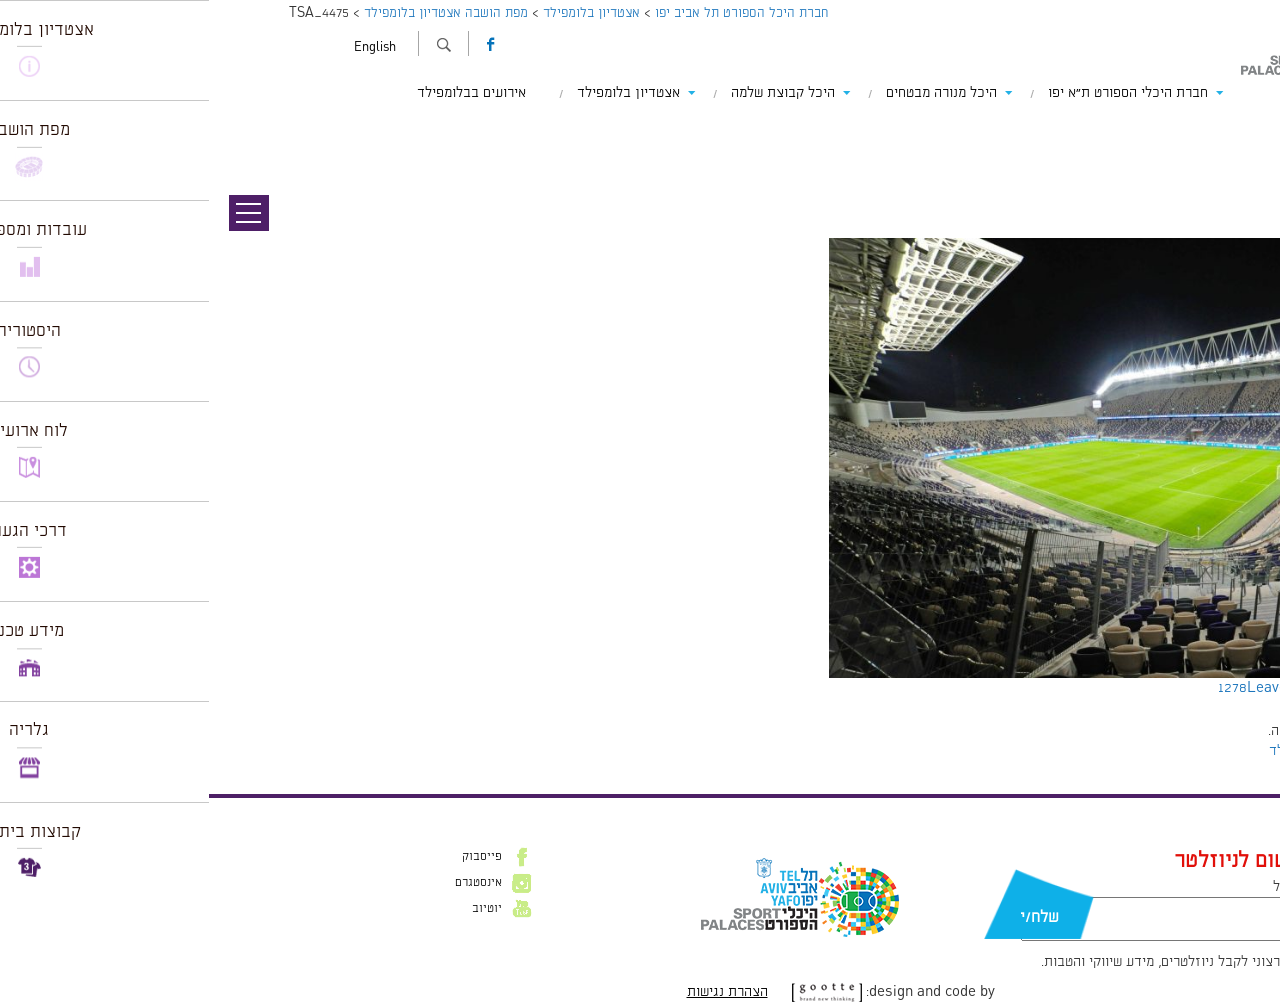 The image size is (1280, 1002). Describe the element at coordinates (278, 909) in the screenshot. I see `יוטיוב` at that location.